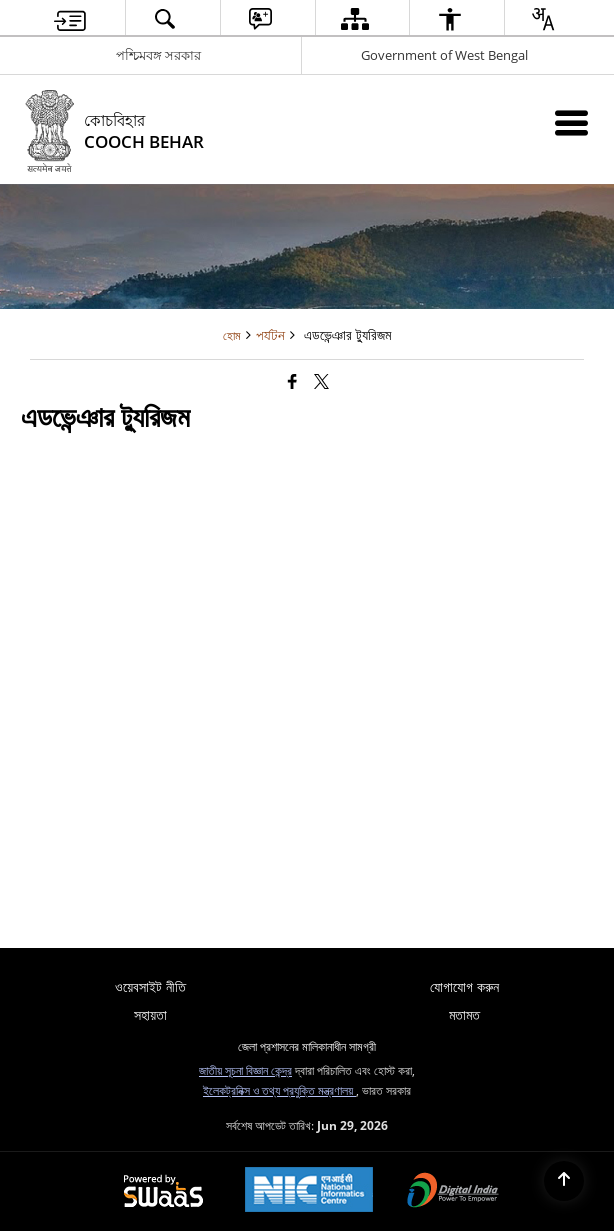 The image size is (614, 1231). What do you see at coordinates (150, 1014) in the screenshot?
I see `সহায়তা [menuitem]` at bounding box center [150, 1014].